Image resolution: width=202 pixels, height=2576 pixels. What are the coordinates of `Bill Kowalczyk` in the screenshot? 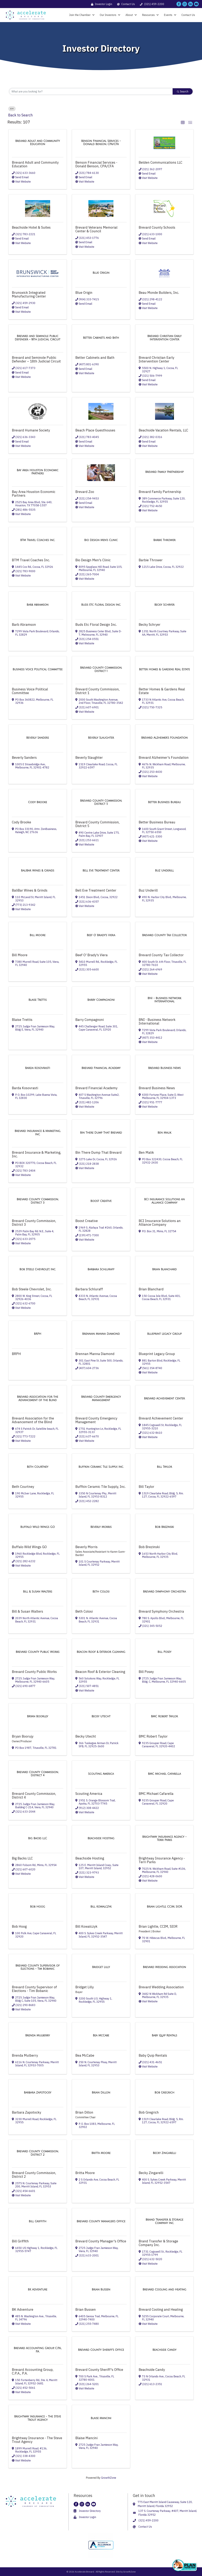 It's located at (86, 1926).